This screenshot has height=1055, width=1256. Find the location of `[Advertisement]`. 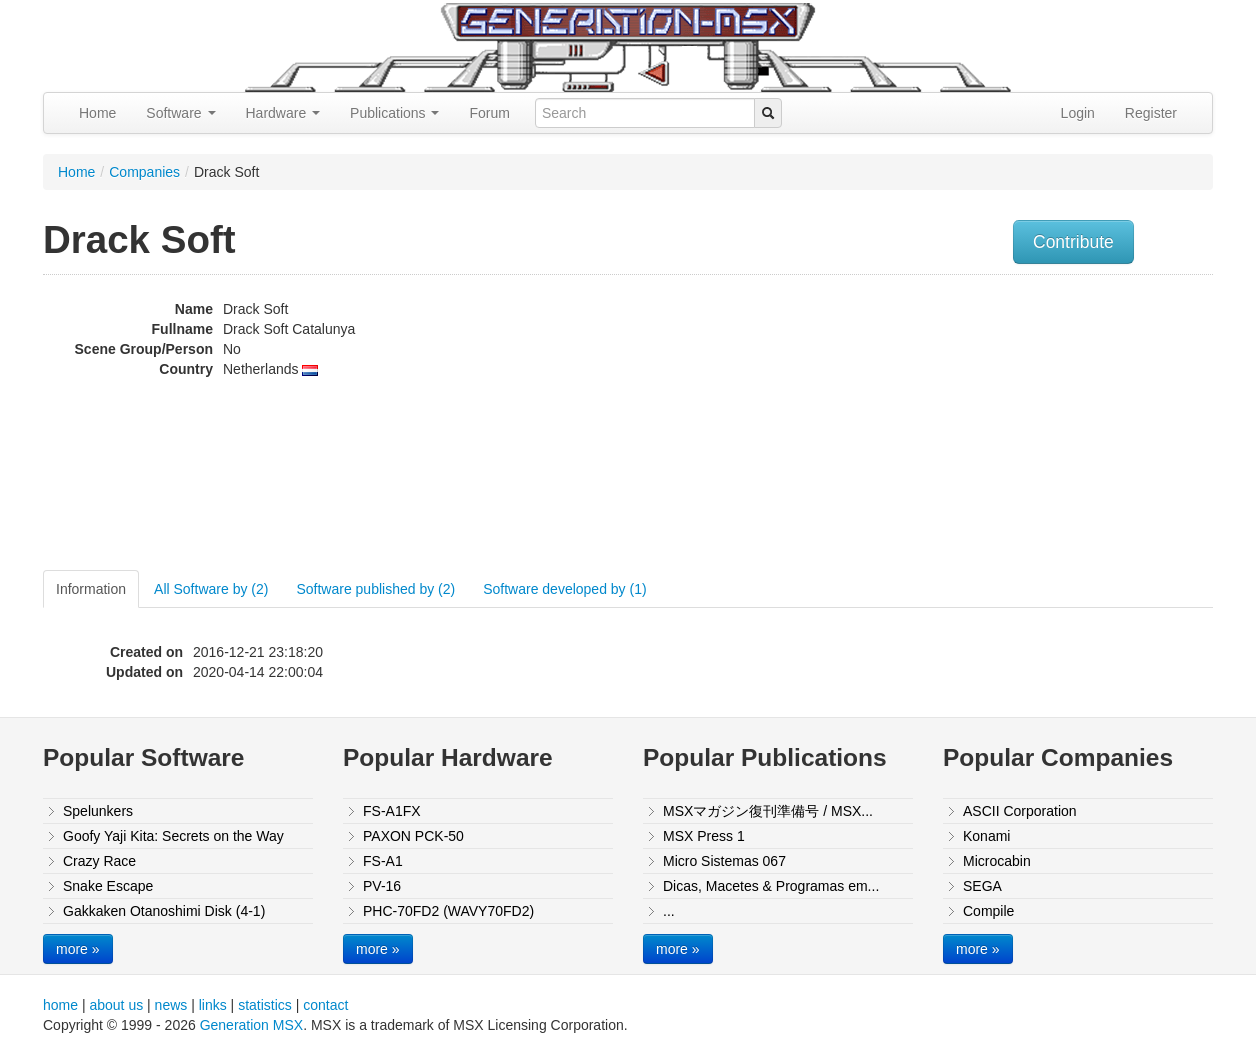

[Advertisement] is located at coordinates (1011, 425).